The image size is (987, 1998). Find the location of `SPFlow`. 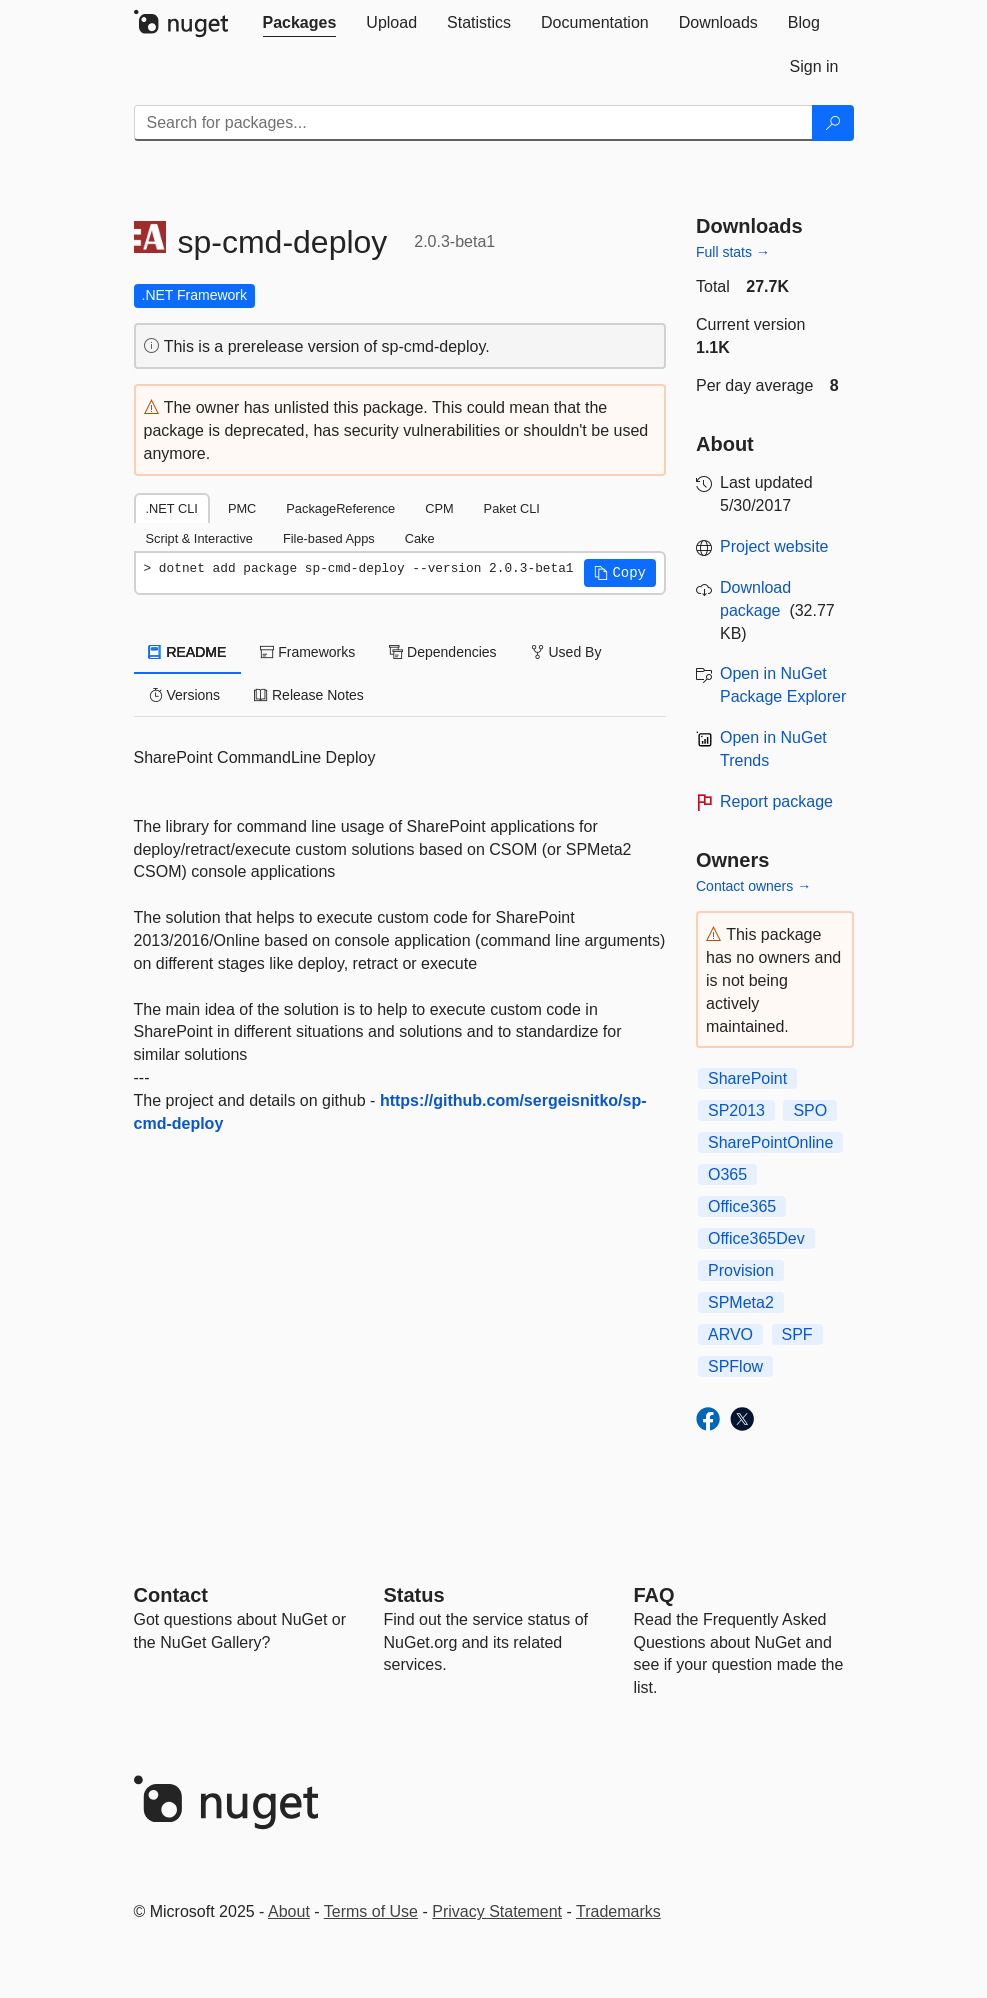

SPFlow is located at coordinates (735, 1366).